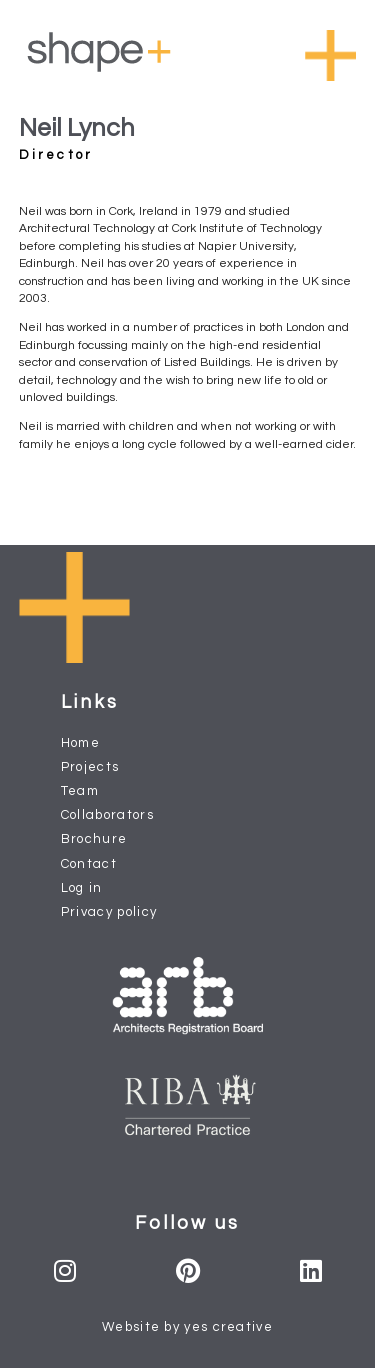 The width and height of the screenshot is (375, 1368). Describe the element at coordinates (187, 1327) in the screenshot. I see `Website by yes creative` at that location.